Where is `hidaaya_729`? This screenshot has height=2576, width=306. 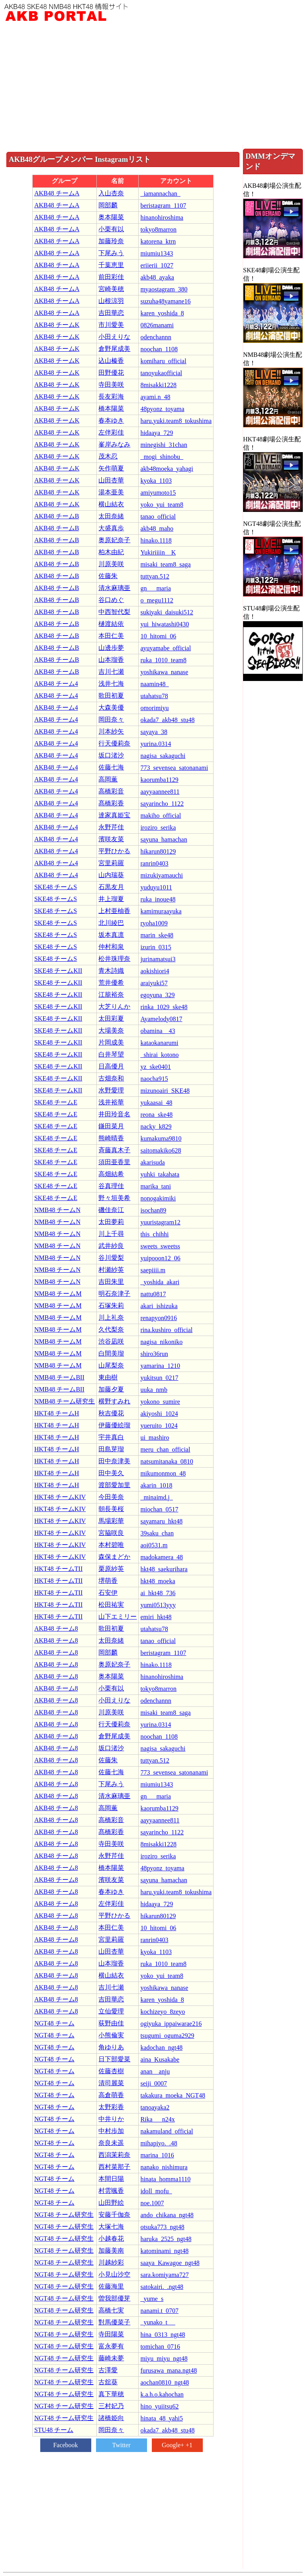
hidaaya_729 is located at coordinates (156, 432).